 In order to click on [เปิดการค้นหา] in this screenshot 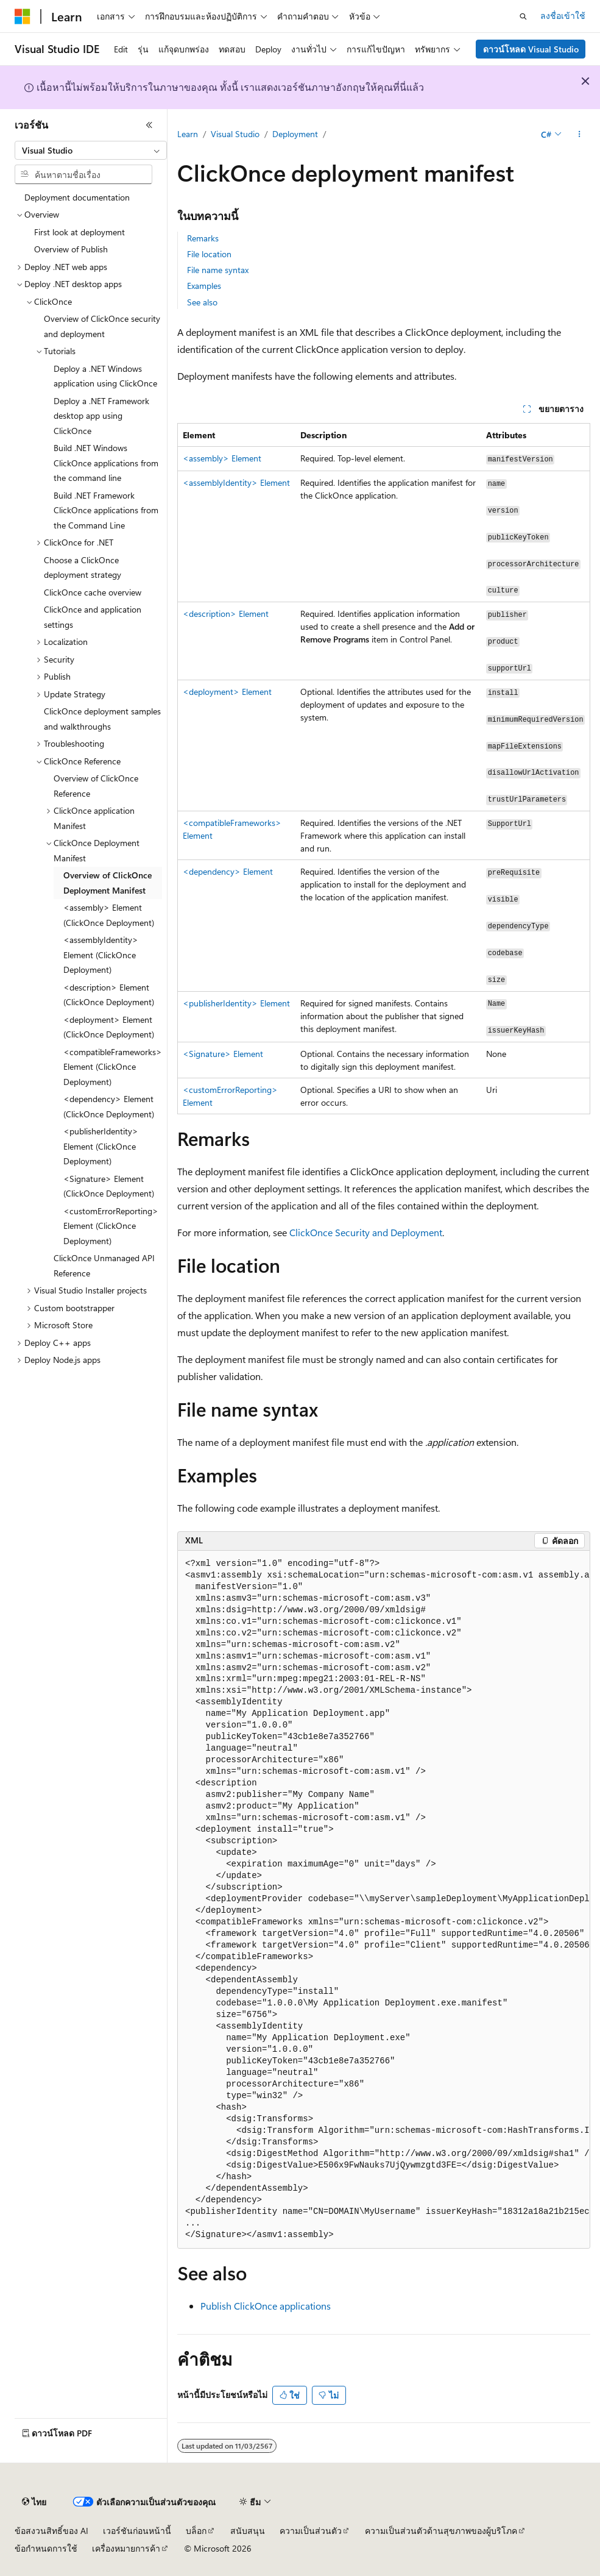, I will do `click(523, 16)`.